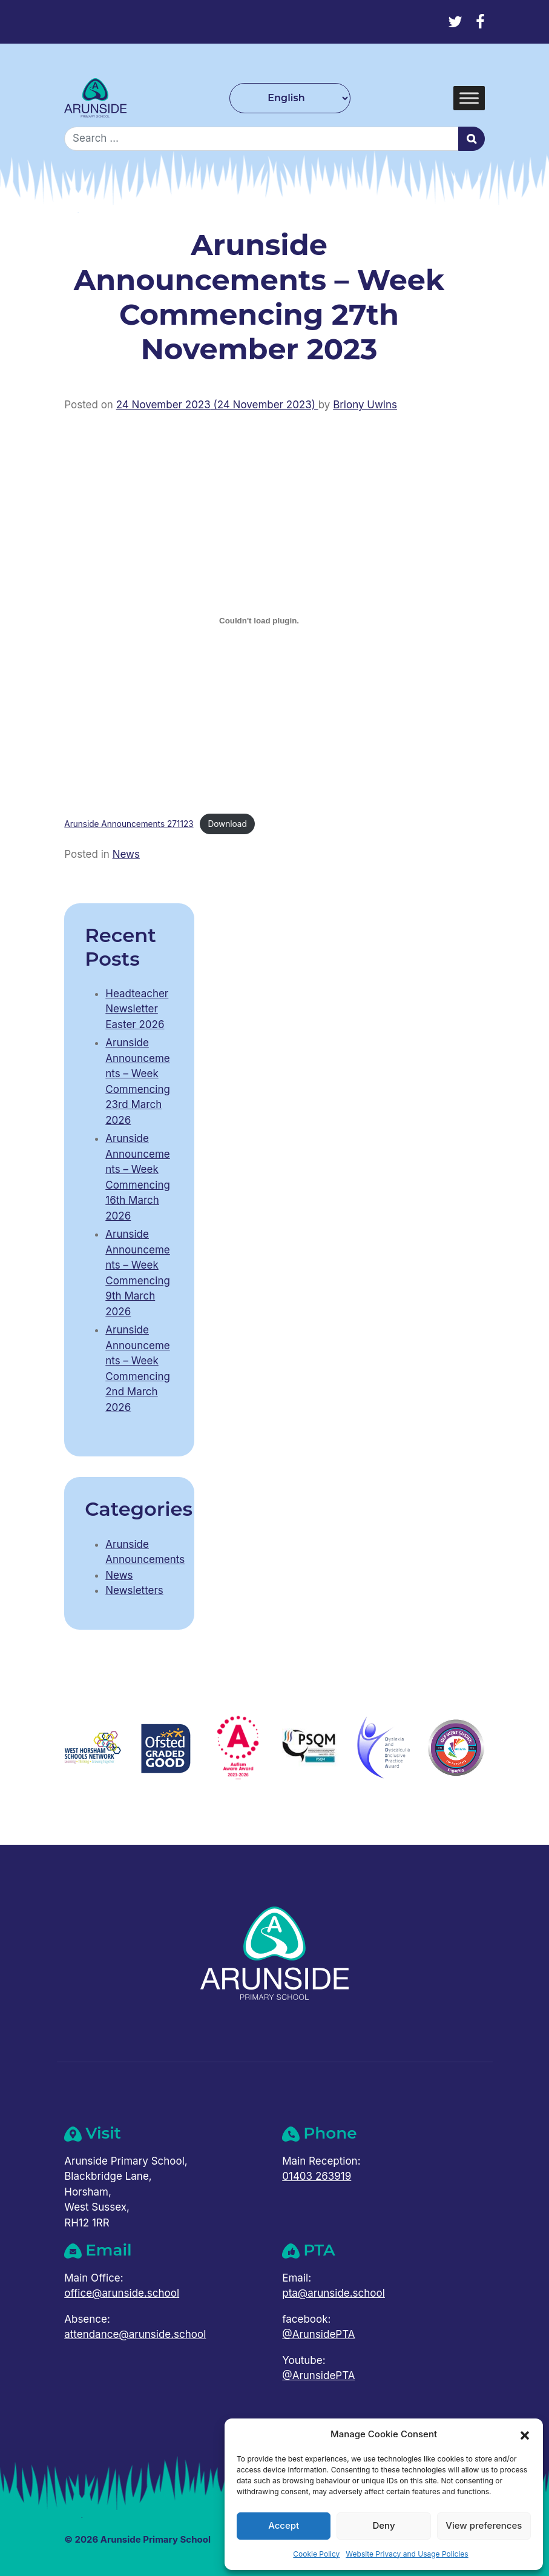 The image size is (549, 2576). What do you see at coordinates (316, 2553) in the screenshot?
I see `Cookie Policy` at bounding box center [316, 2553].